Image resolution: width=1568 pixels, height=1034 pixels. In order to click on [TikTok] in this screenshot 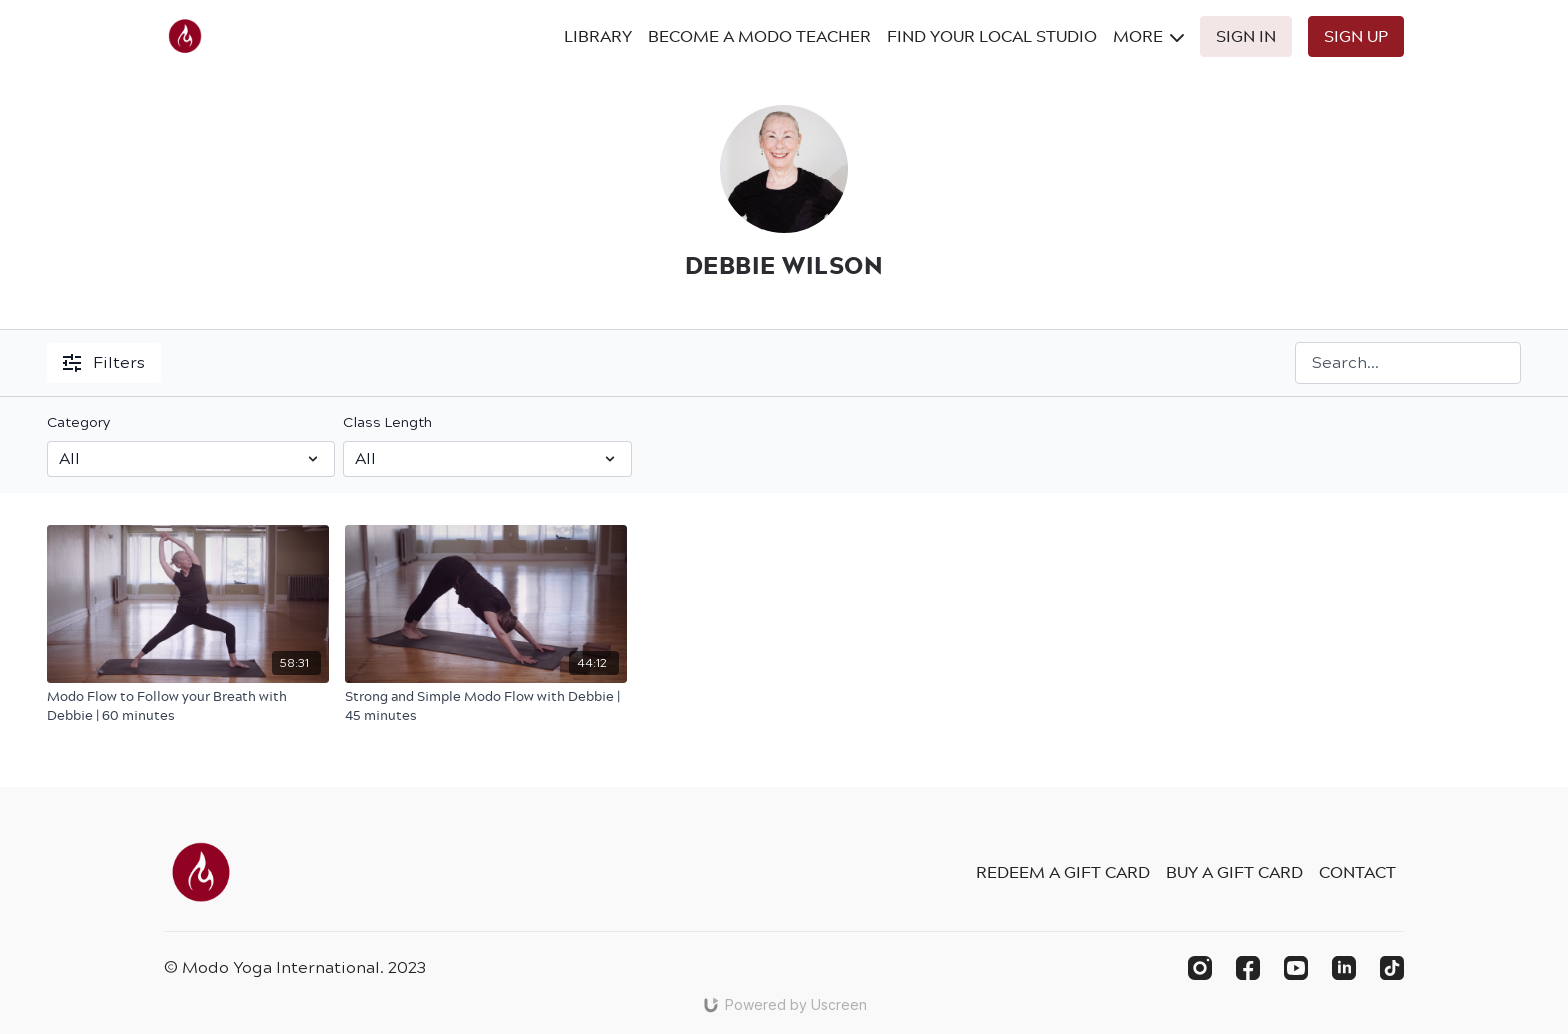, I will do `click(1392, 968)`.